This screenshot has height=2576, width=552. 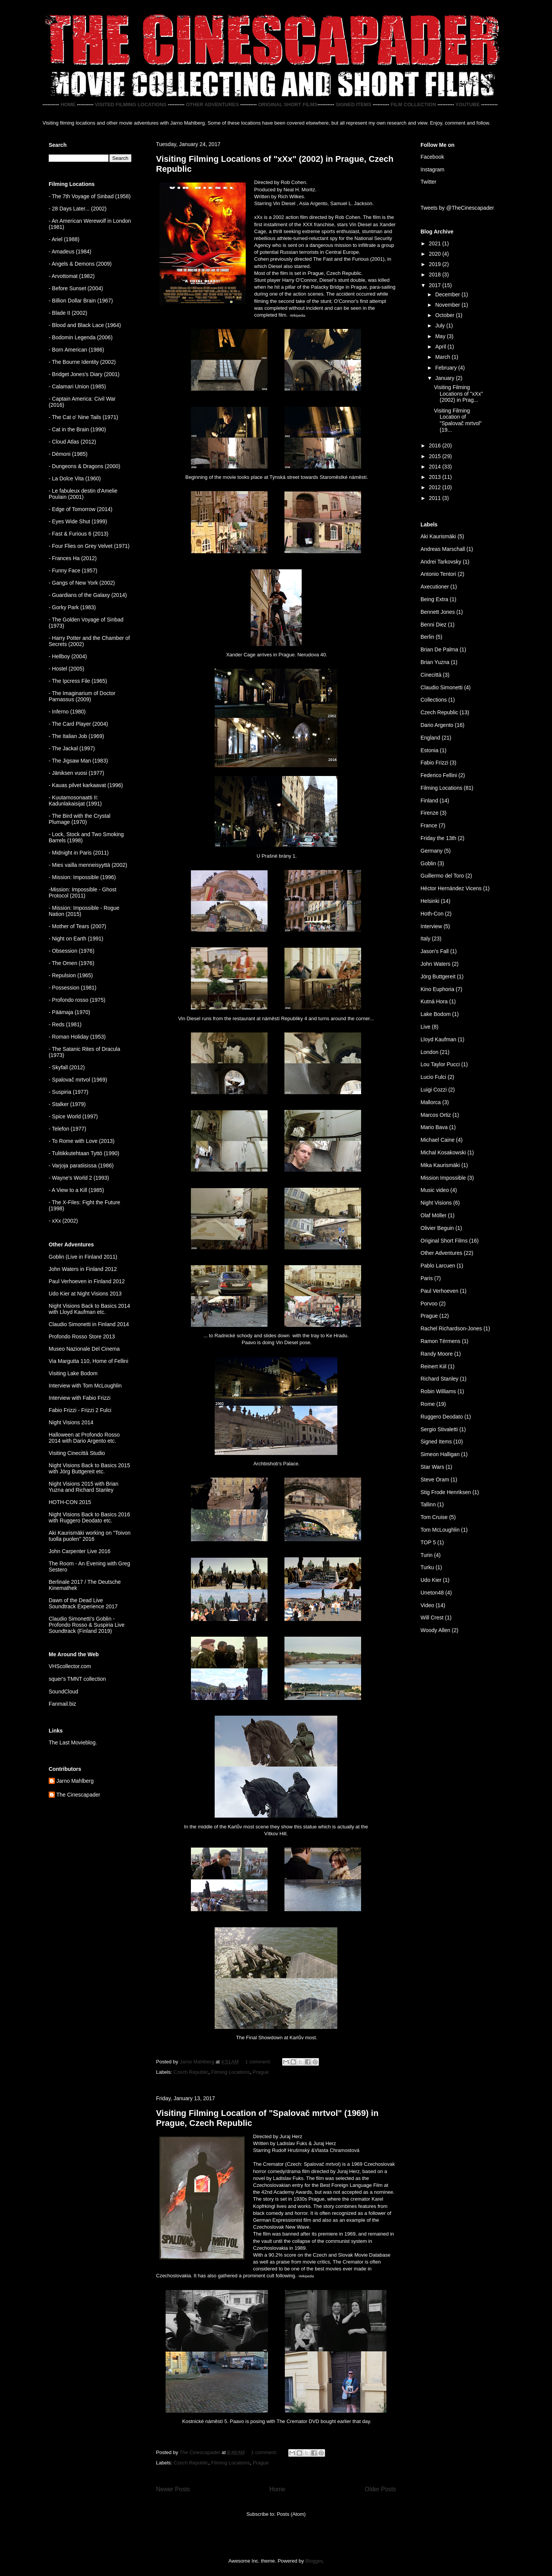 What do you see at coordinates (77, 1312) in the screenshot?
I see `with Lloyd Kaufman etc.` at bounding box center [77, 1312].